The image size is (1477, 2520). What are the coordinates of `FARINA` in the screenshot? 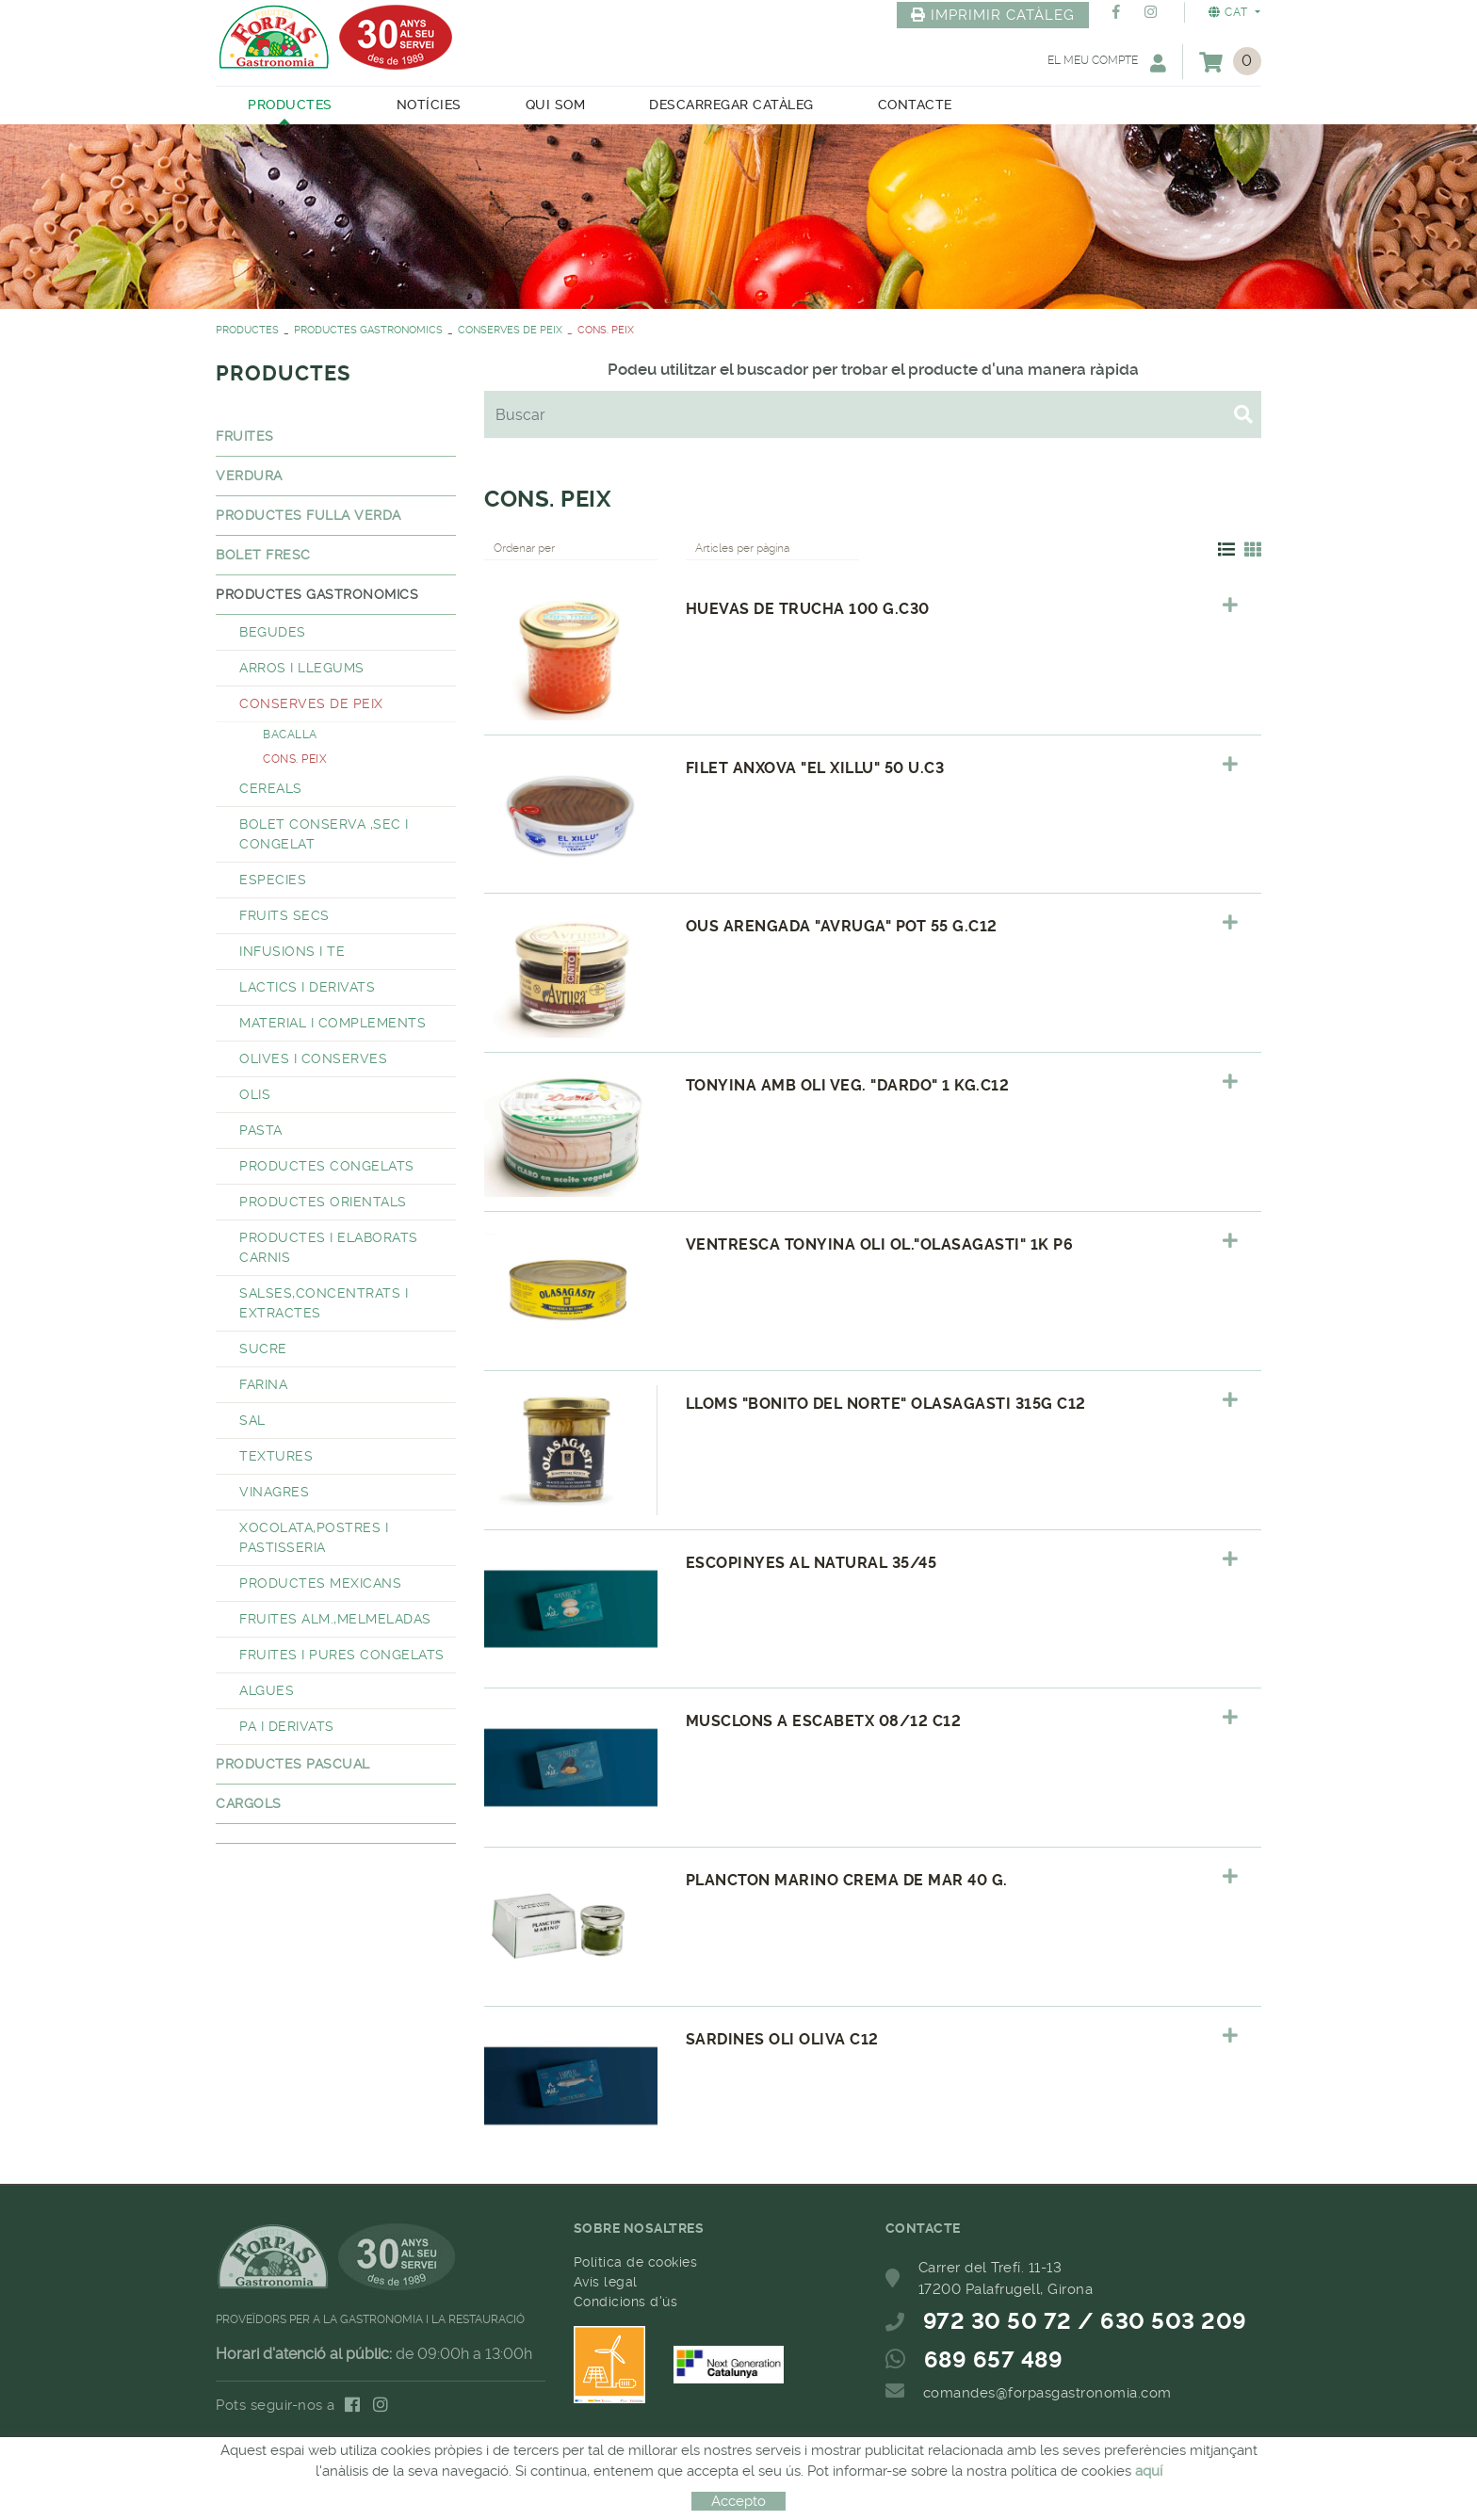 It's located at (263, 1384).